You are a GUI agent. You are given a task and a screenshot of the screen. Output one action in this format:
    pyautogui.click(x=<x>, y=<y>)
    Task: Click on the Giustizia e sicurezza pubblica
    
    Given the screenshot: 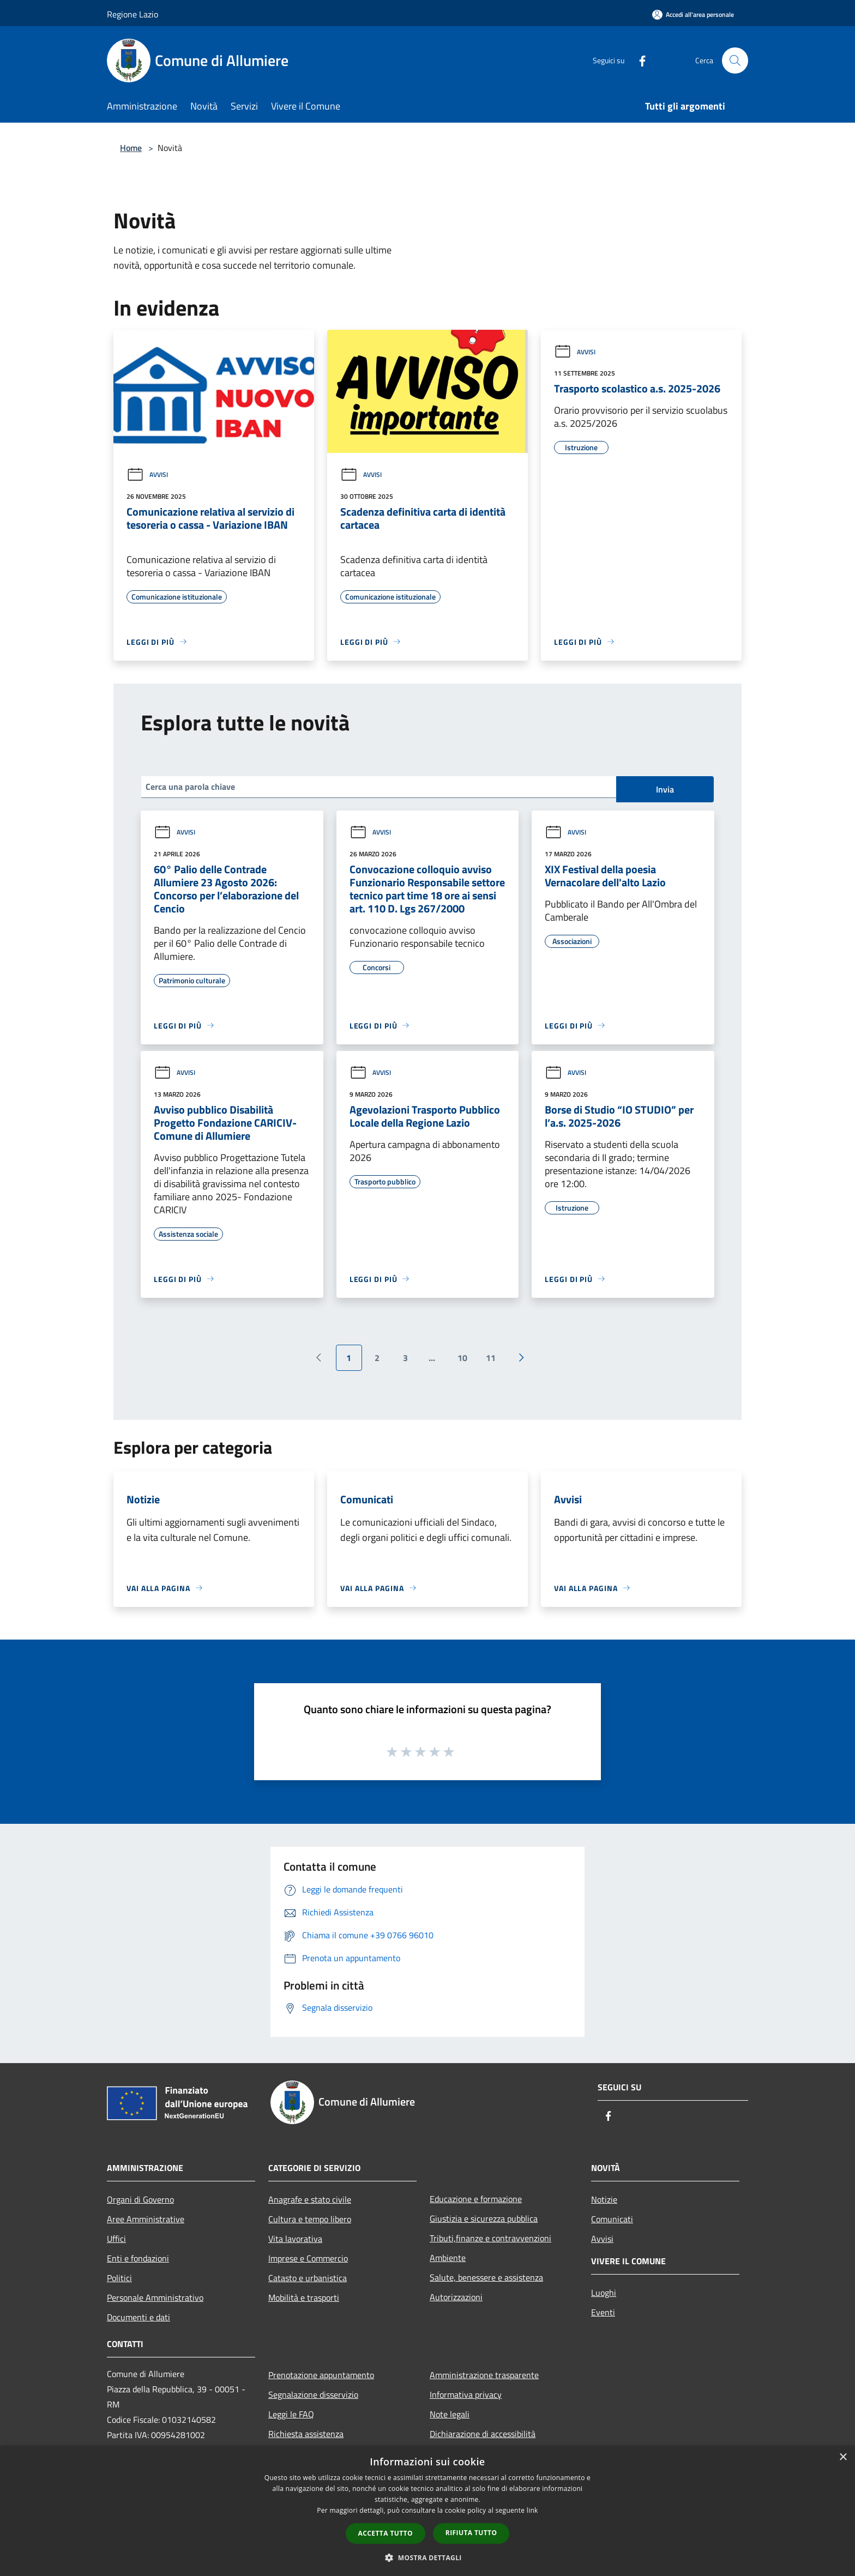 What is the action you would take?
    pyautogui.click(x=484, y=2218)
    